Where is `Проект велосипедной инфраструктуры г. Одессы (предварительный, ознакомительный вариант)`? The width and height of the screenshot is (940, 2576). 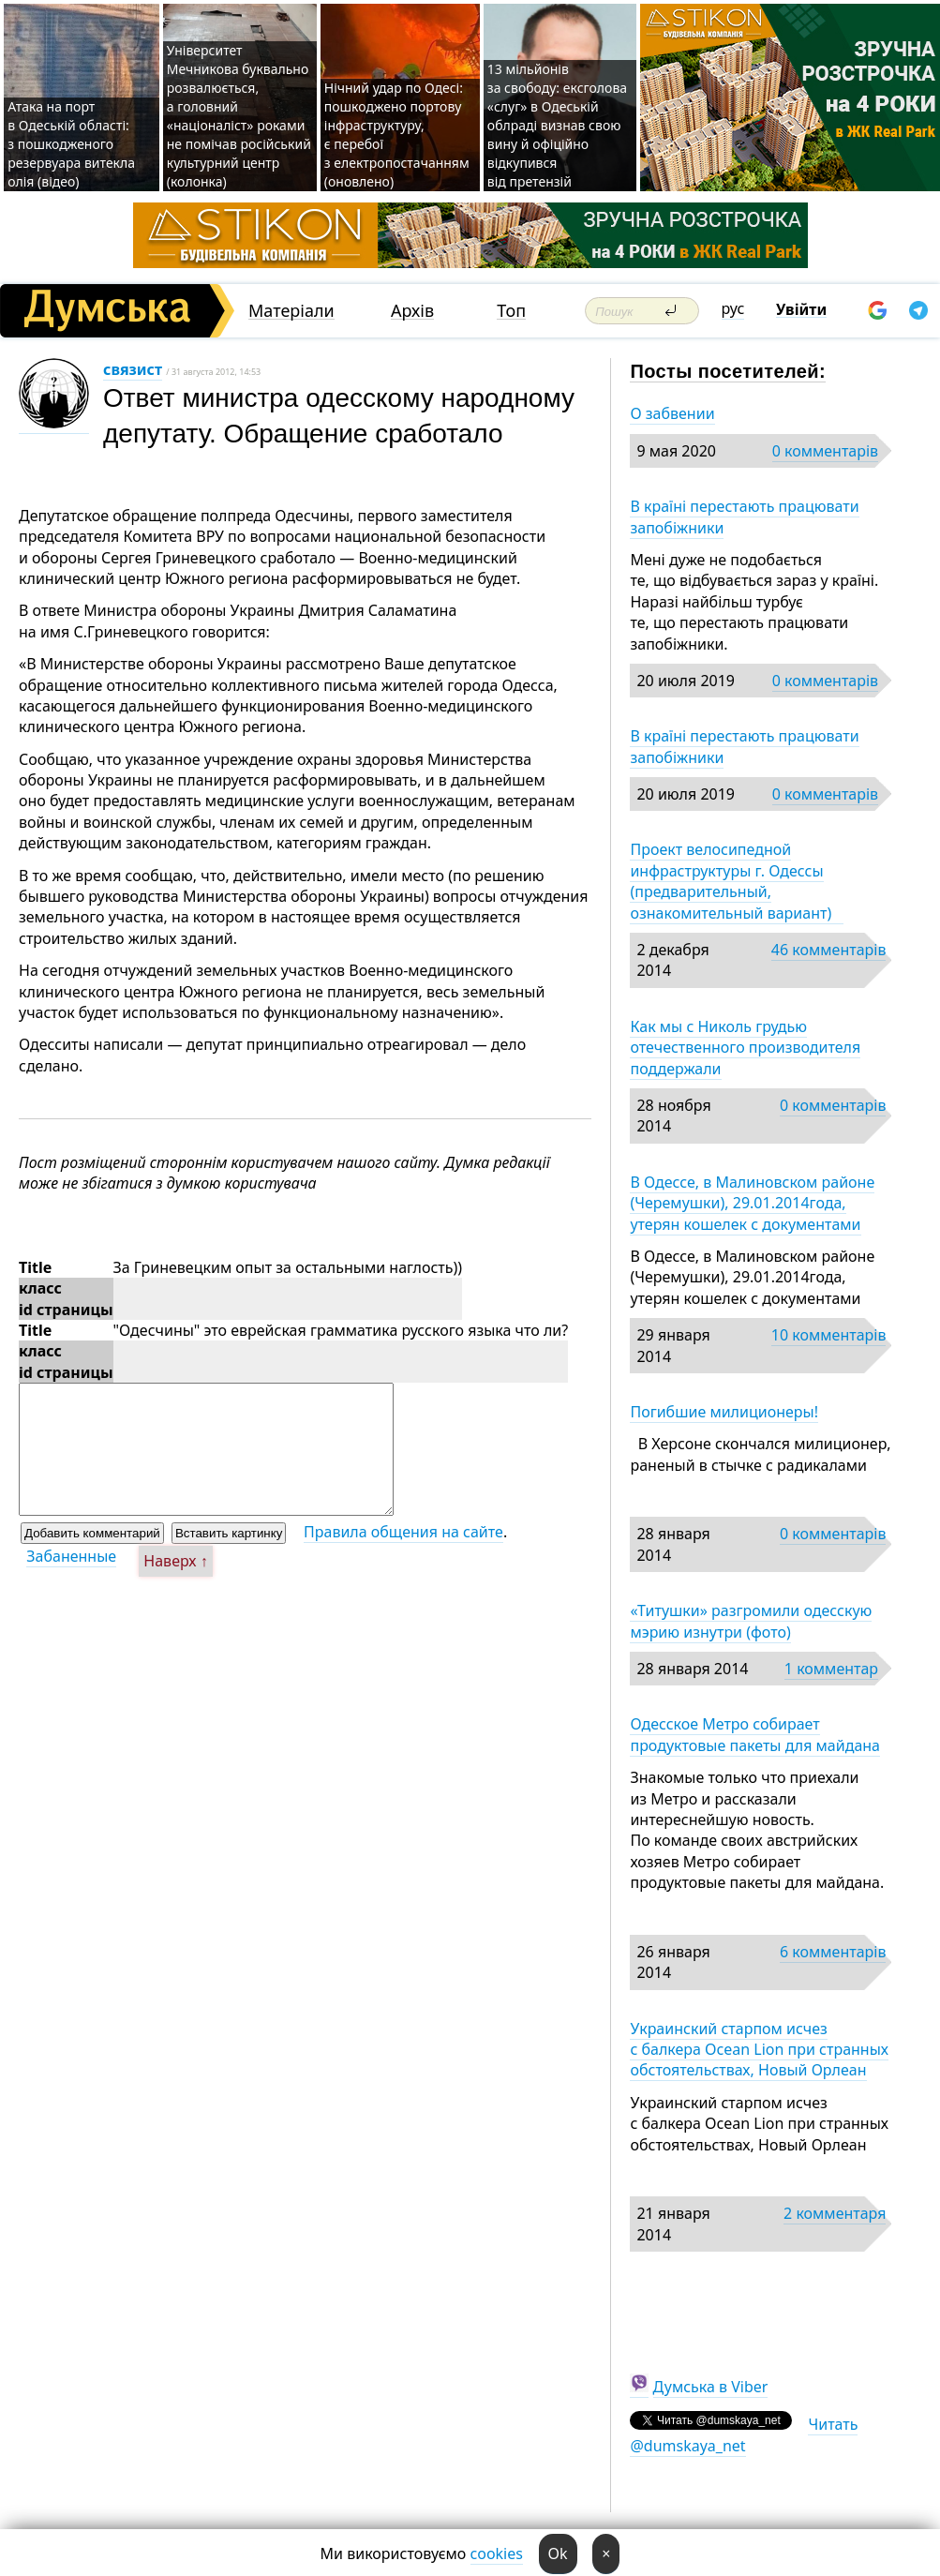
Проект велосипедной инфраструктуры г. Одессы (предварительный, ознакомительный вариант) is located at coordinates (736, 880).